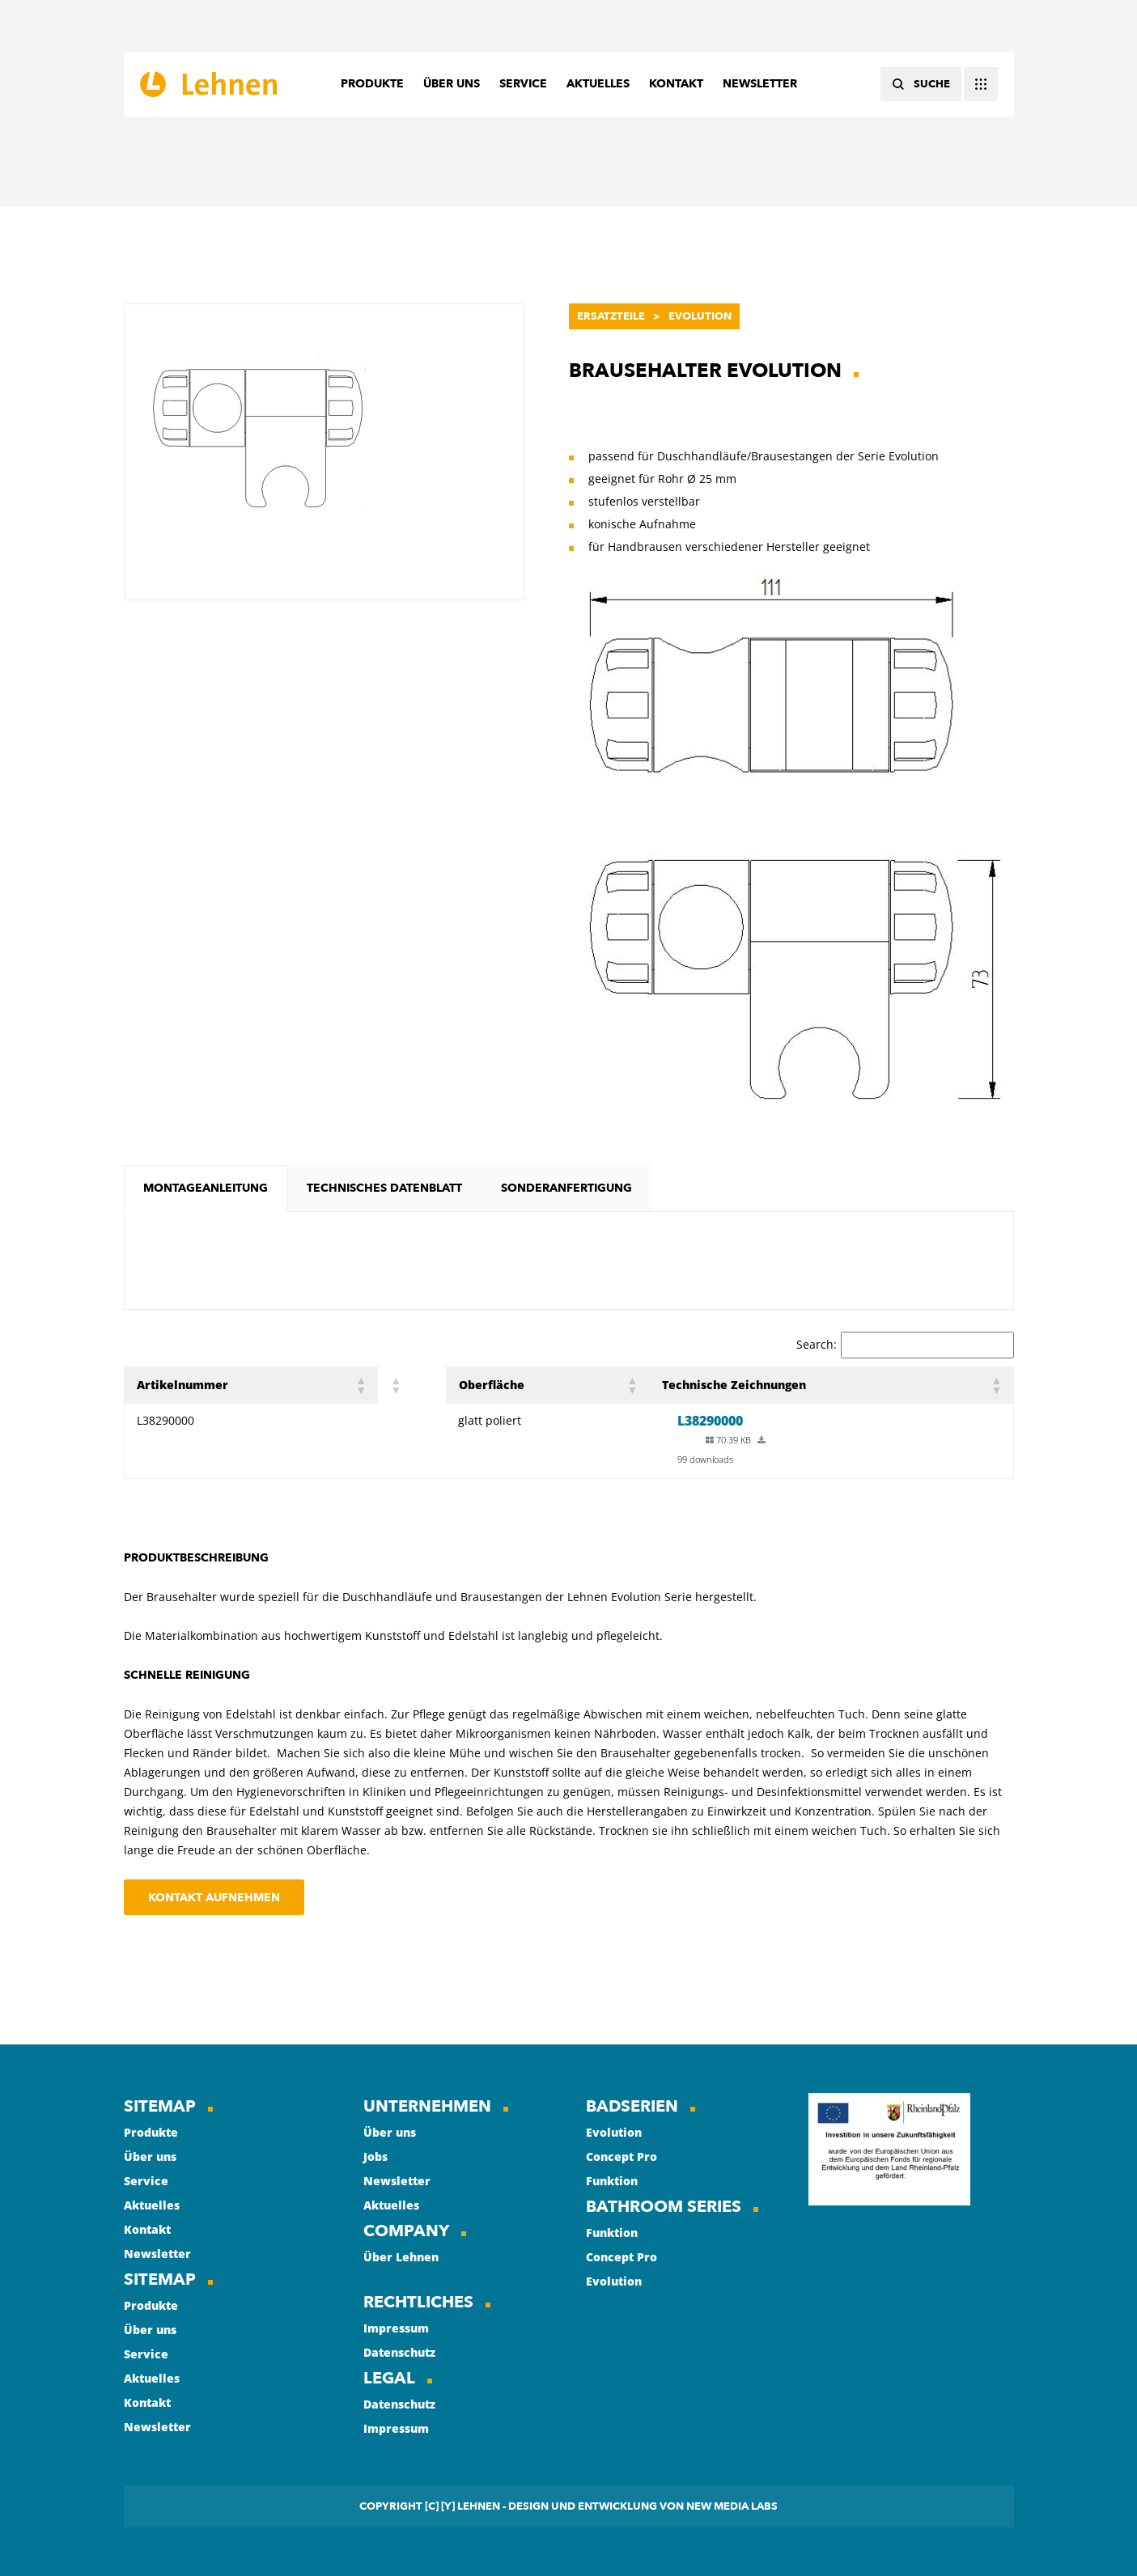  Describe the element at coordinates (396, 2328) in the screenshot. I see `Impressum` at that location.